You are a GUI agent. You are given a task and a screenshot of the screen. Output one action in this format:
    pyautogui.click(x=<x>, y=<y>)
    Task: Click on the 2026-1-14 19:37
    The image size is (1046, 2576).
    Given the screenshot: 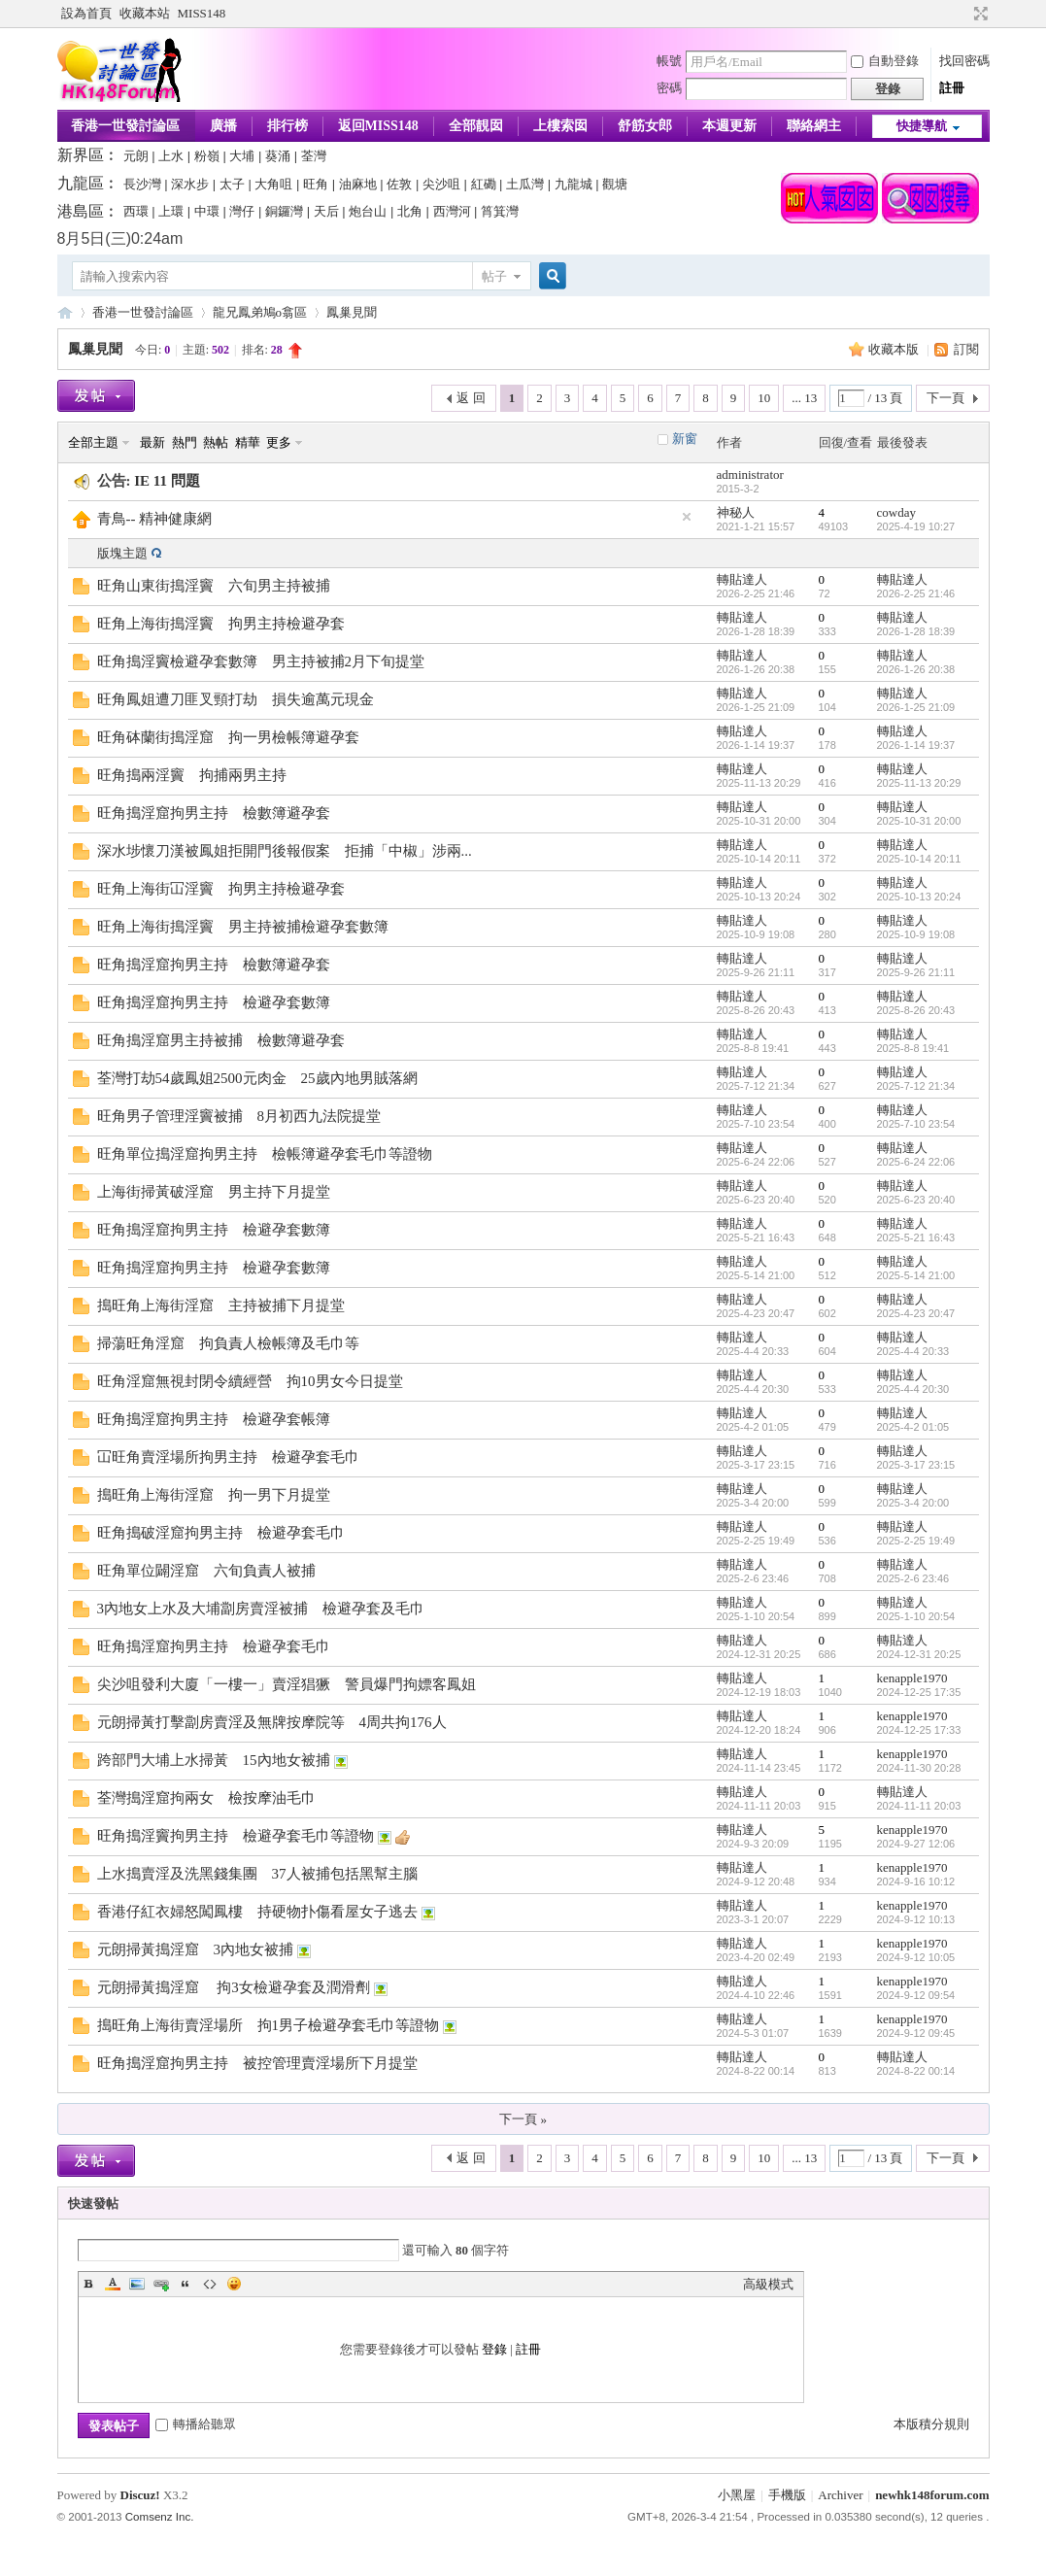 What is the action you would take?
    pyautogui.click(x=916, y=745)
    